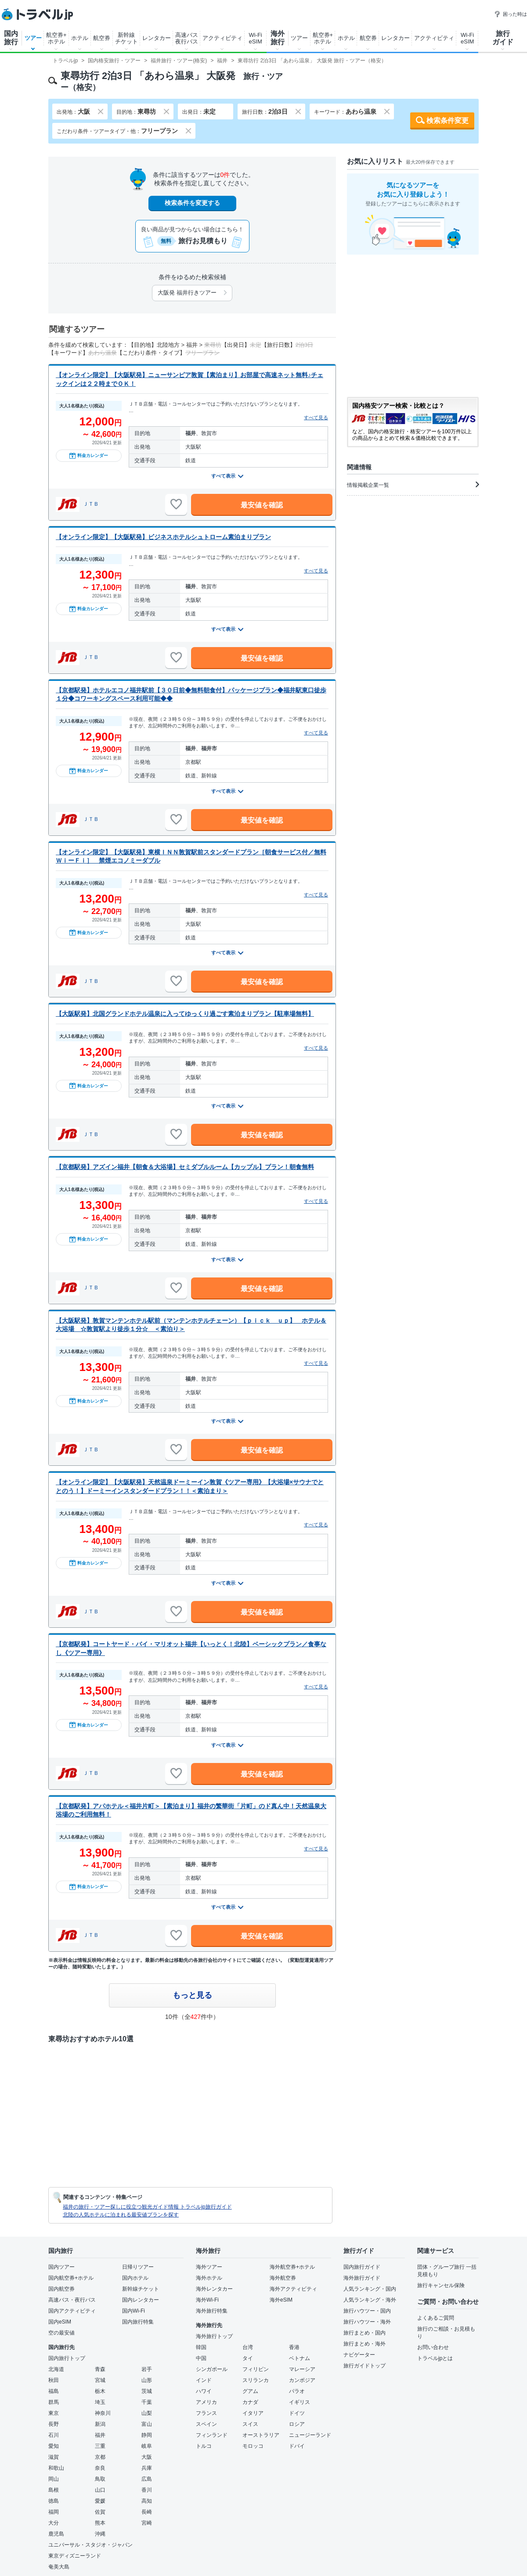 This screenshot has width=527, height=2576. Describe the element at coordinates (53, 2479) in the screenshot. I see `岡山` at that location.